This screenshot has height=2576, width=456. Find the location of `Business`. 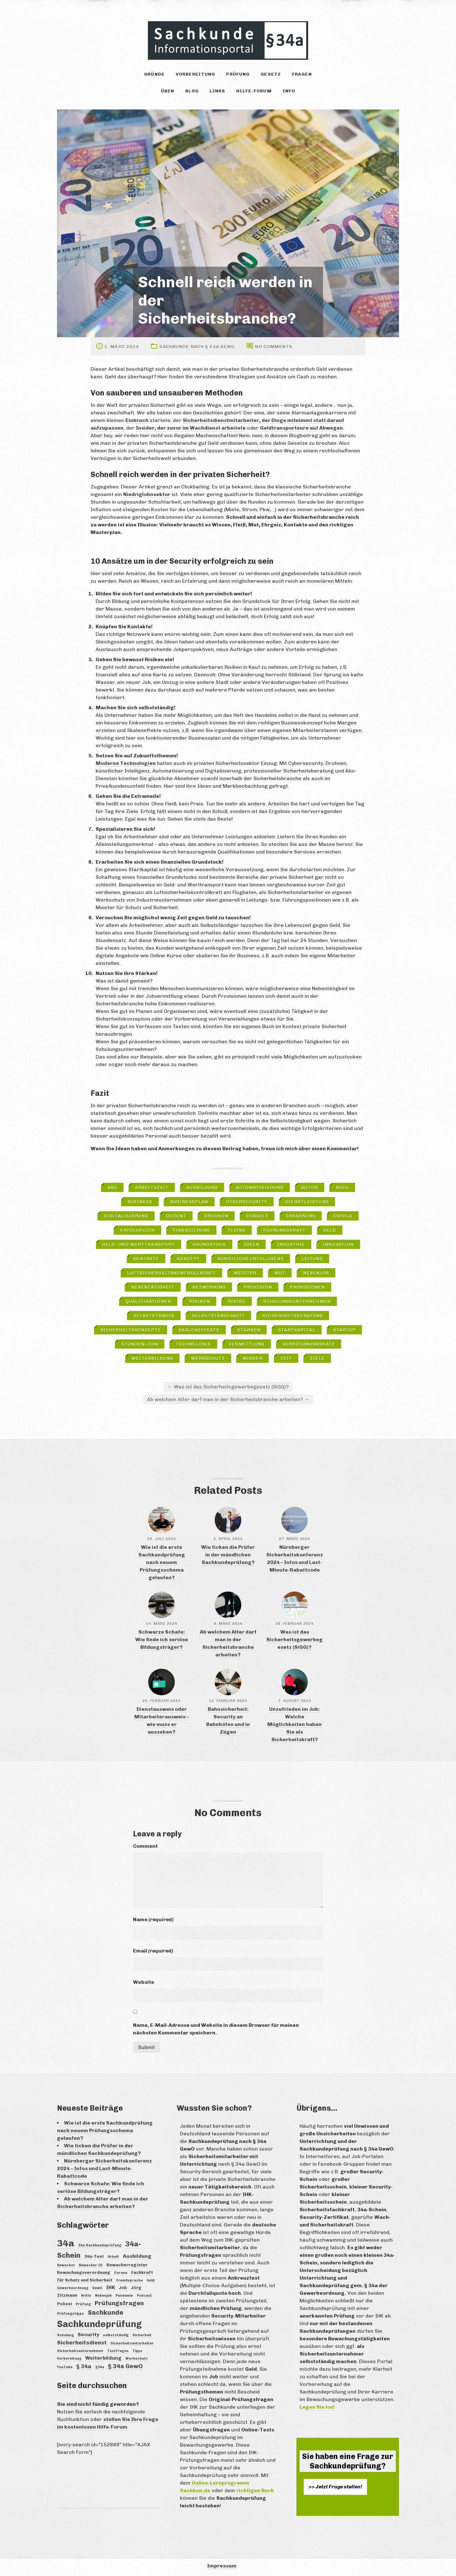

Business is located at coordinates (139, 1201).